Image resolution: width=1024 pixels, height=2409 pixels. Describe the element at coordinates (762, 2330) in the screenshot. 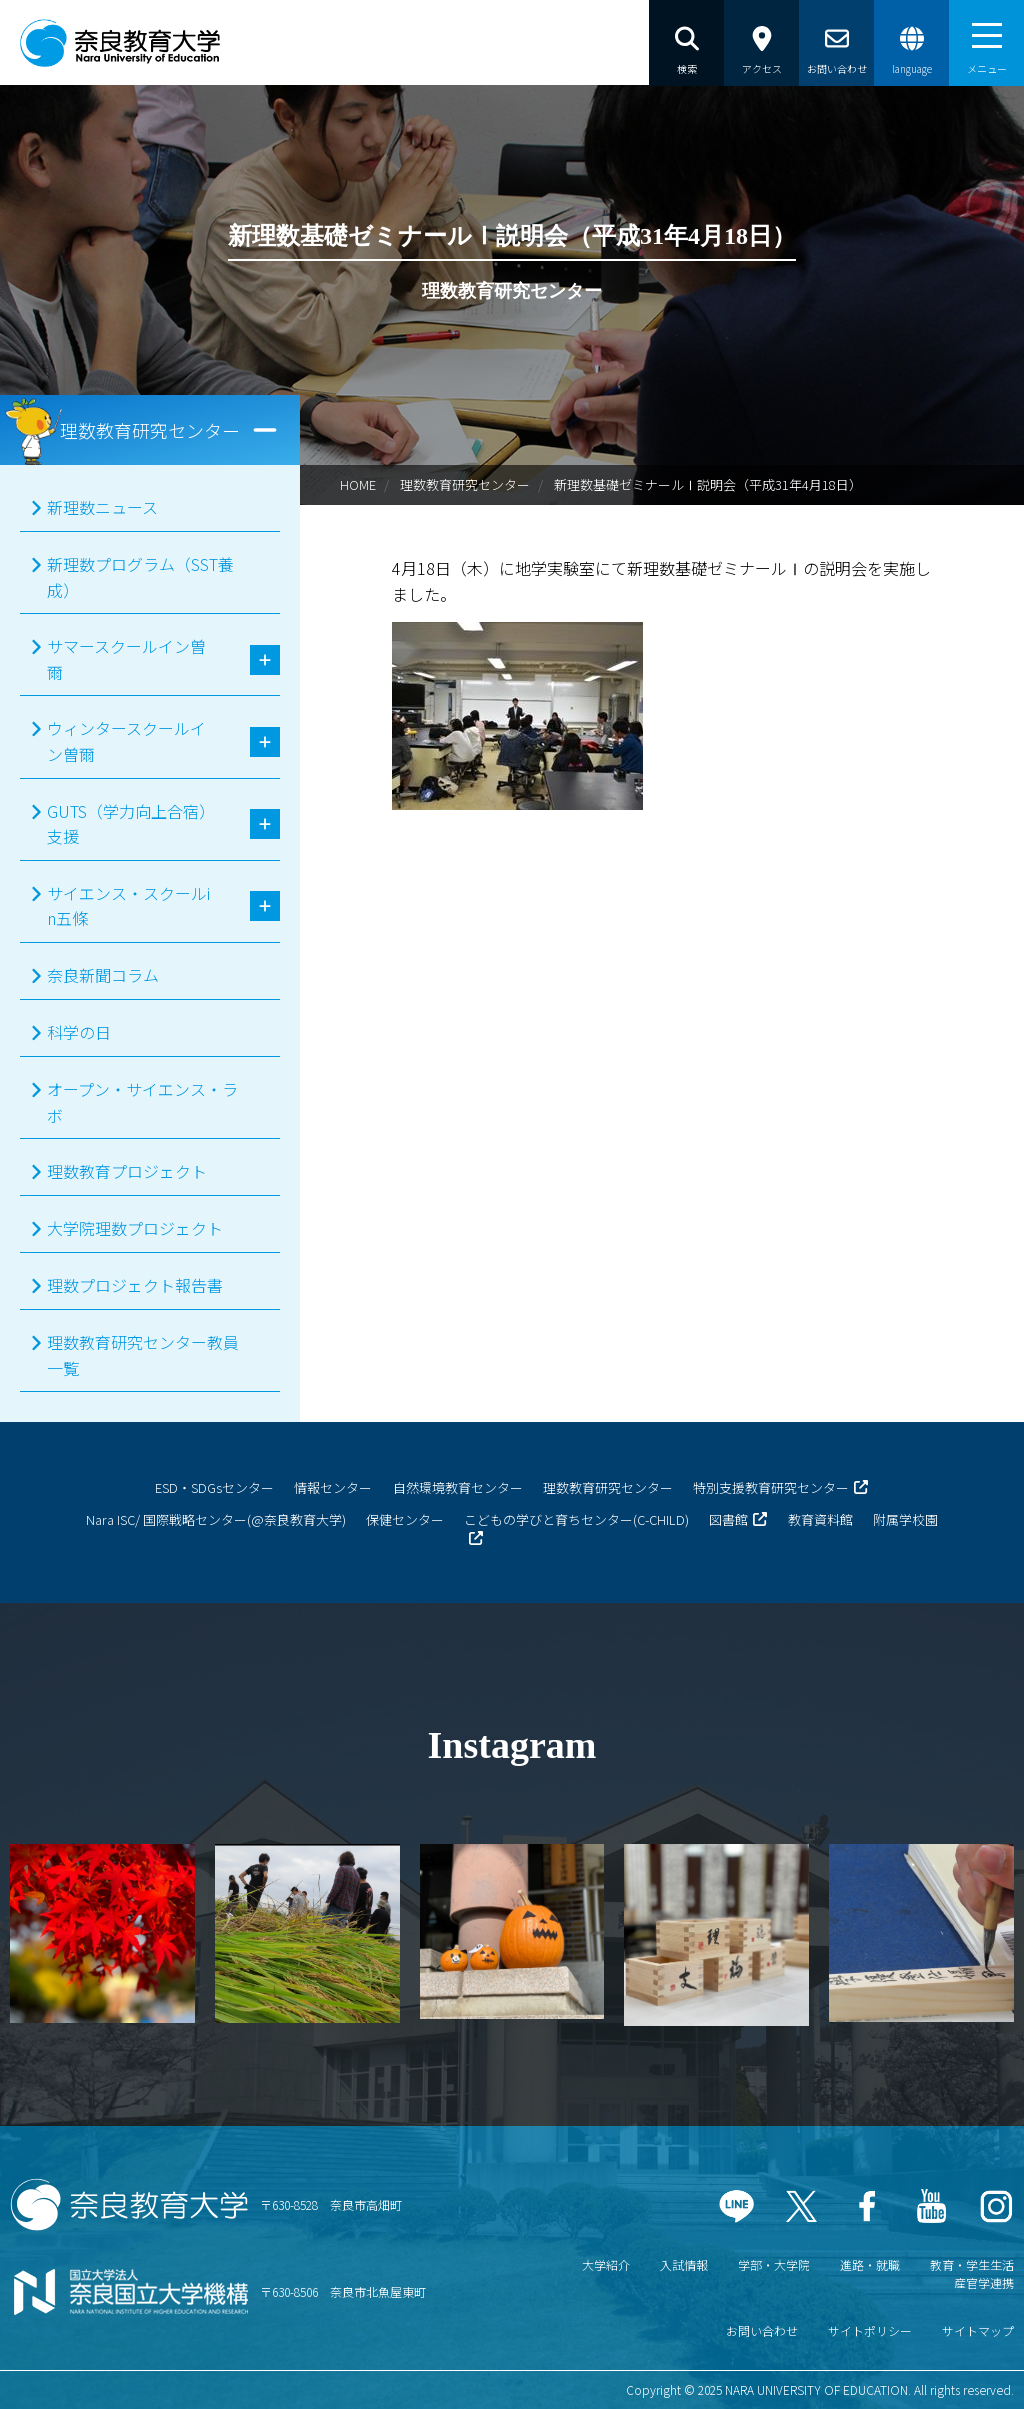

I see `お問い合わせ` at that location.